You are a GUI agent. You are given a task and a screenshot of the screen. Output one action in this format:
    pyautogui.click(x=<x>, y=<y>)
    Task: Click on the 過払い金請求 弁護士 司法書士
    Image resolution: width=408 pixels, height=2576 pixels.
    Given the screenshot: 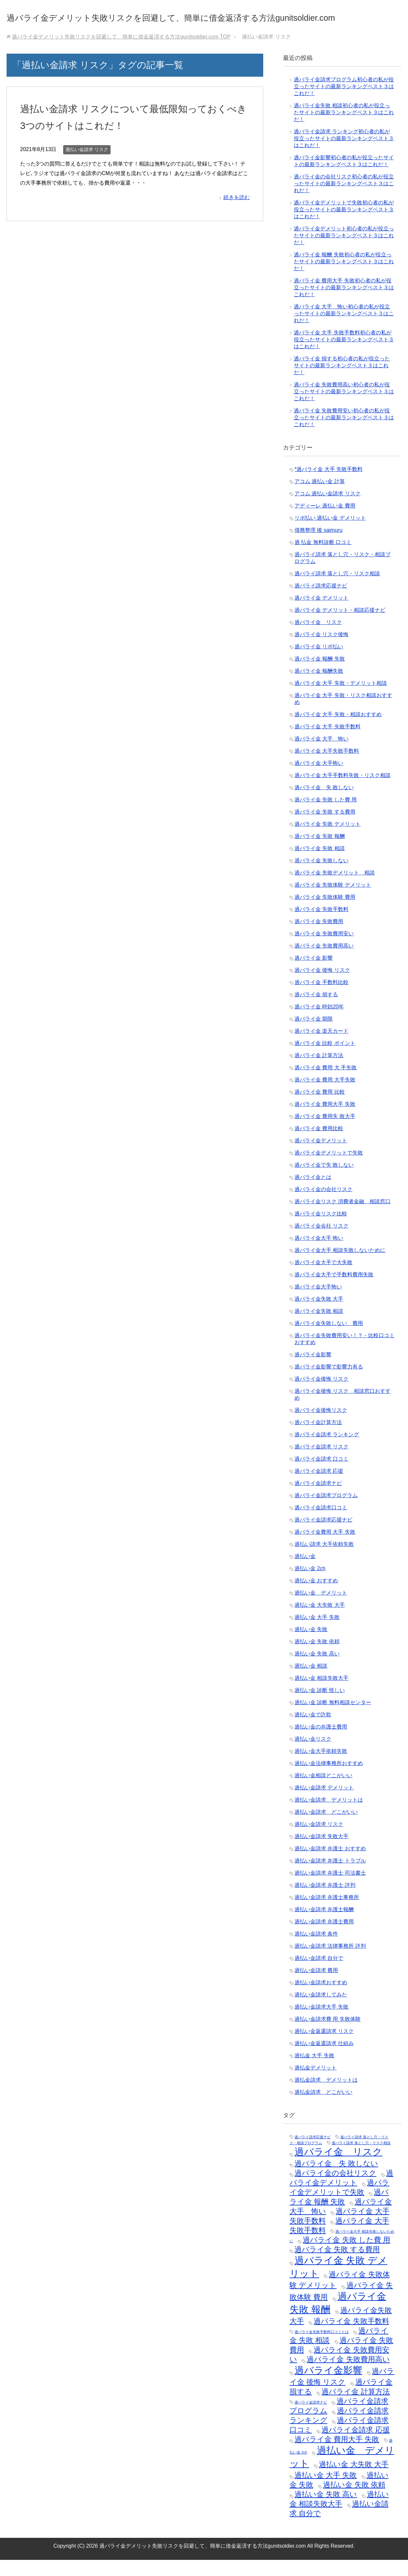 What is the action you would take?
    pyautogui.click(x=330, y=1889)
    